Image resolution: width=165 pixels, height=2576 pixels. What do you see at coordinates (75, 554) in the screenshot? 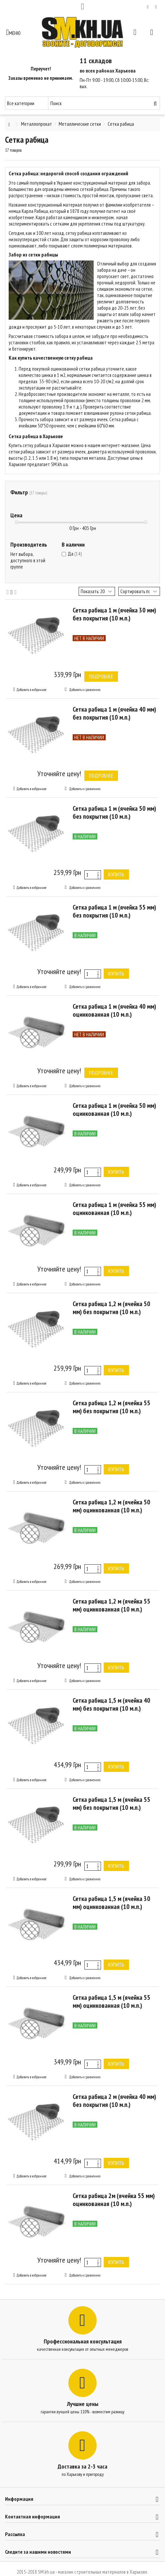
I see `Да` at bounding box center [75, 554].